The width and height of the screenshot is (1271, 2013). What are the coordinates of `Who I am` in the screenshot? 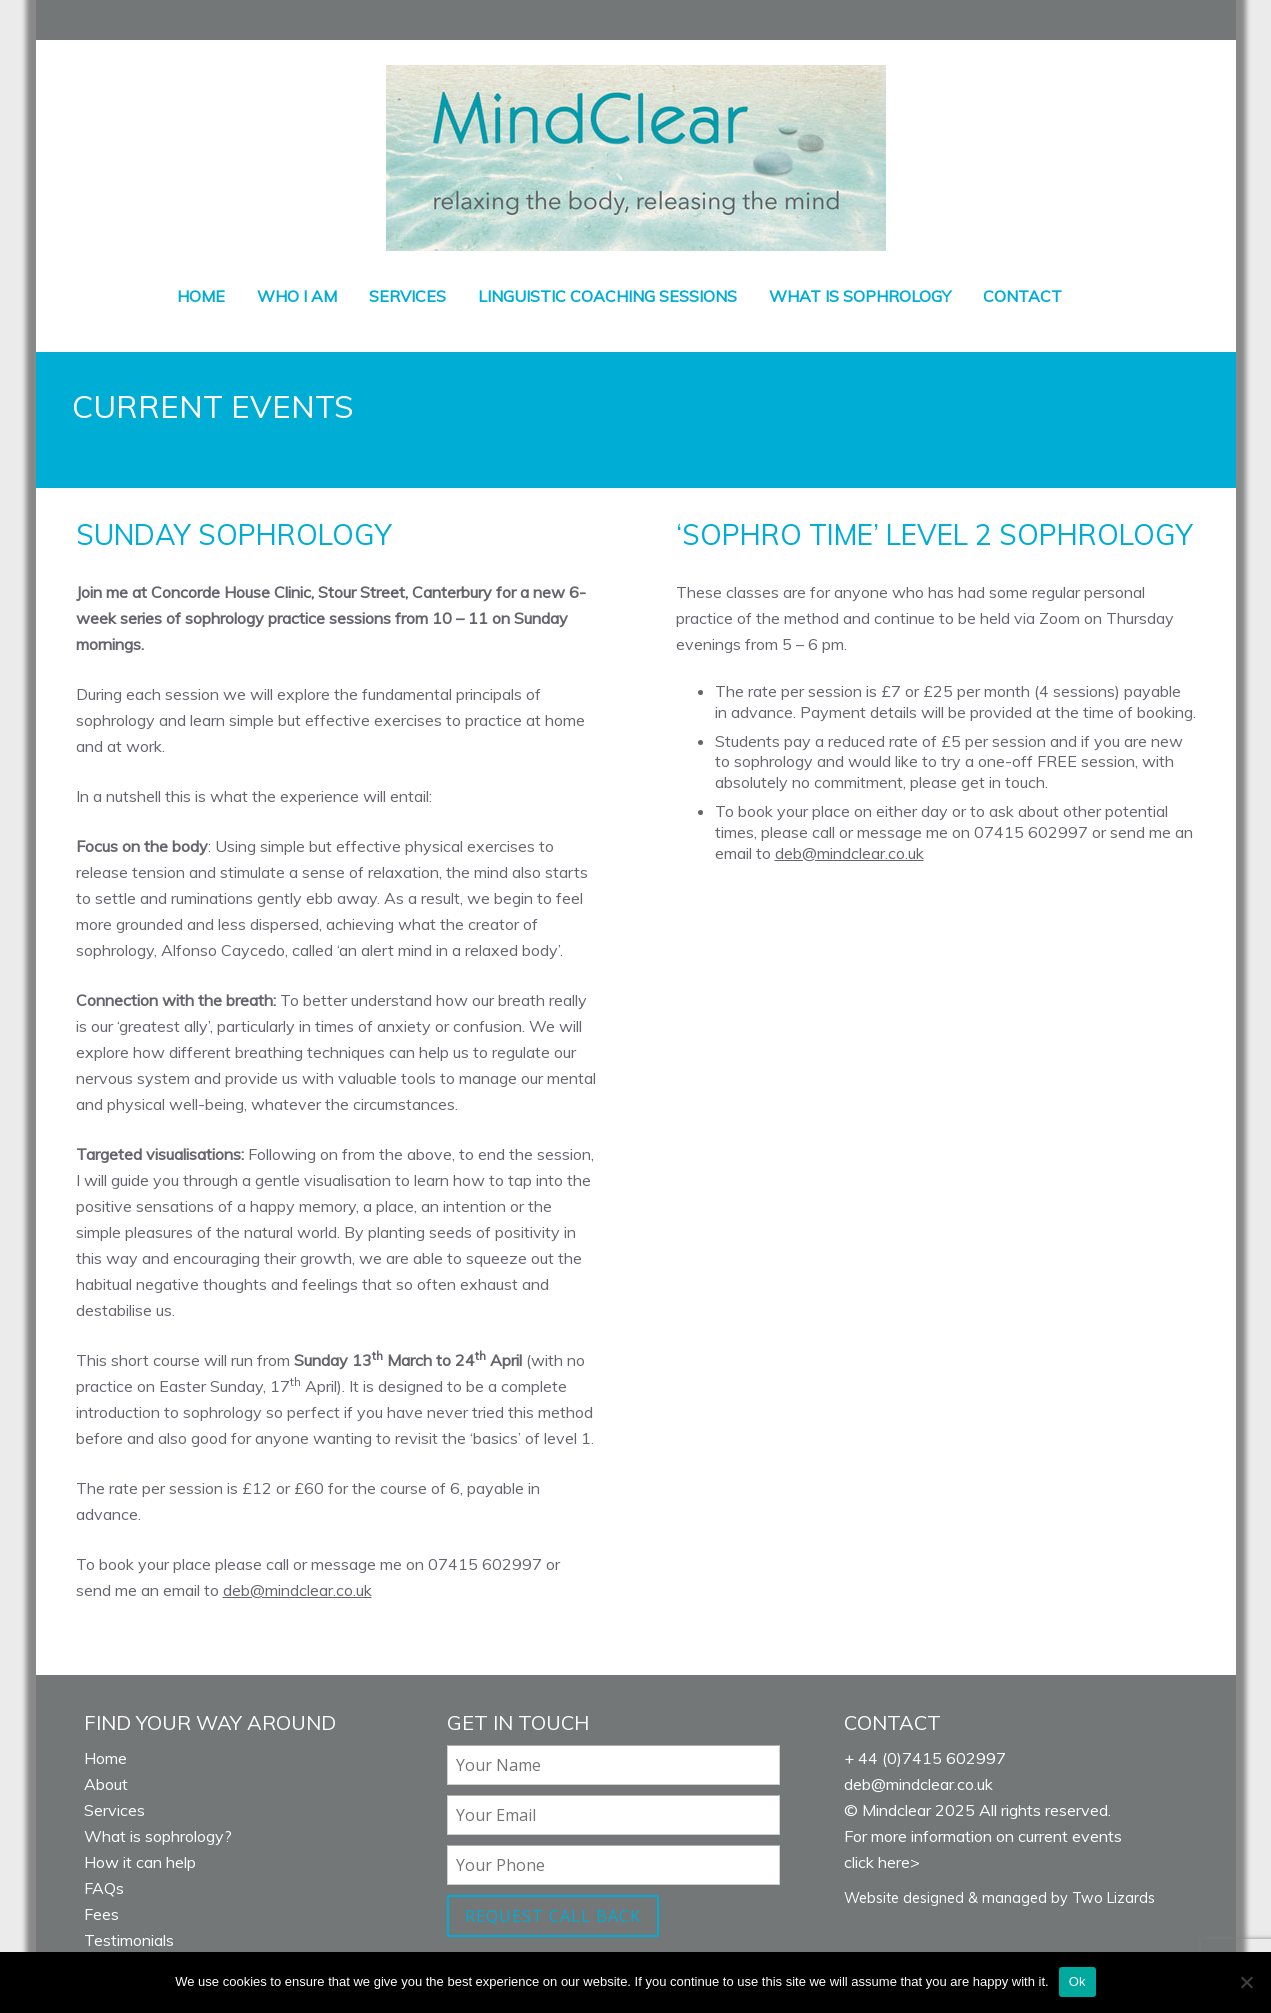 It's located at (297, 296).